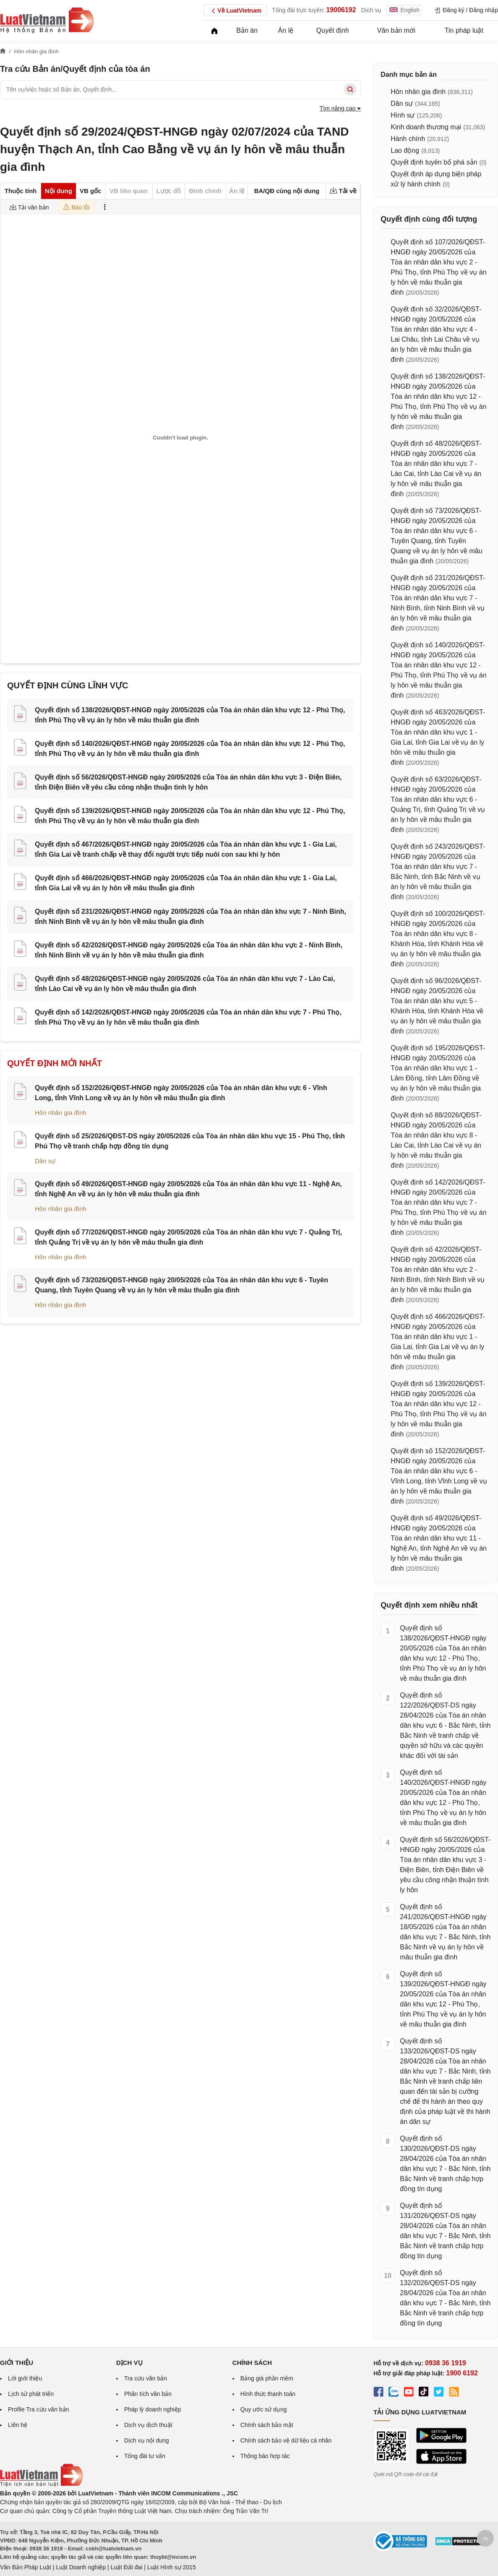  Describe the element at coordinates (31, 2393) in the screenshot. I see `Lịch sử phát triển` at that location.